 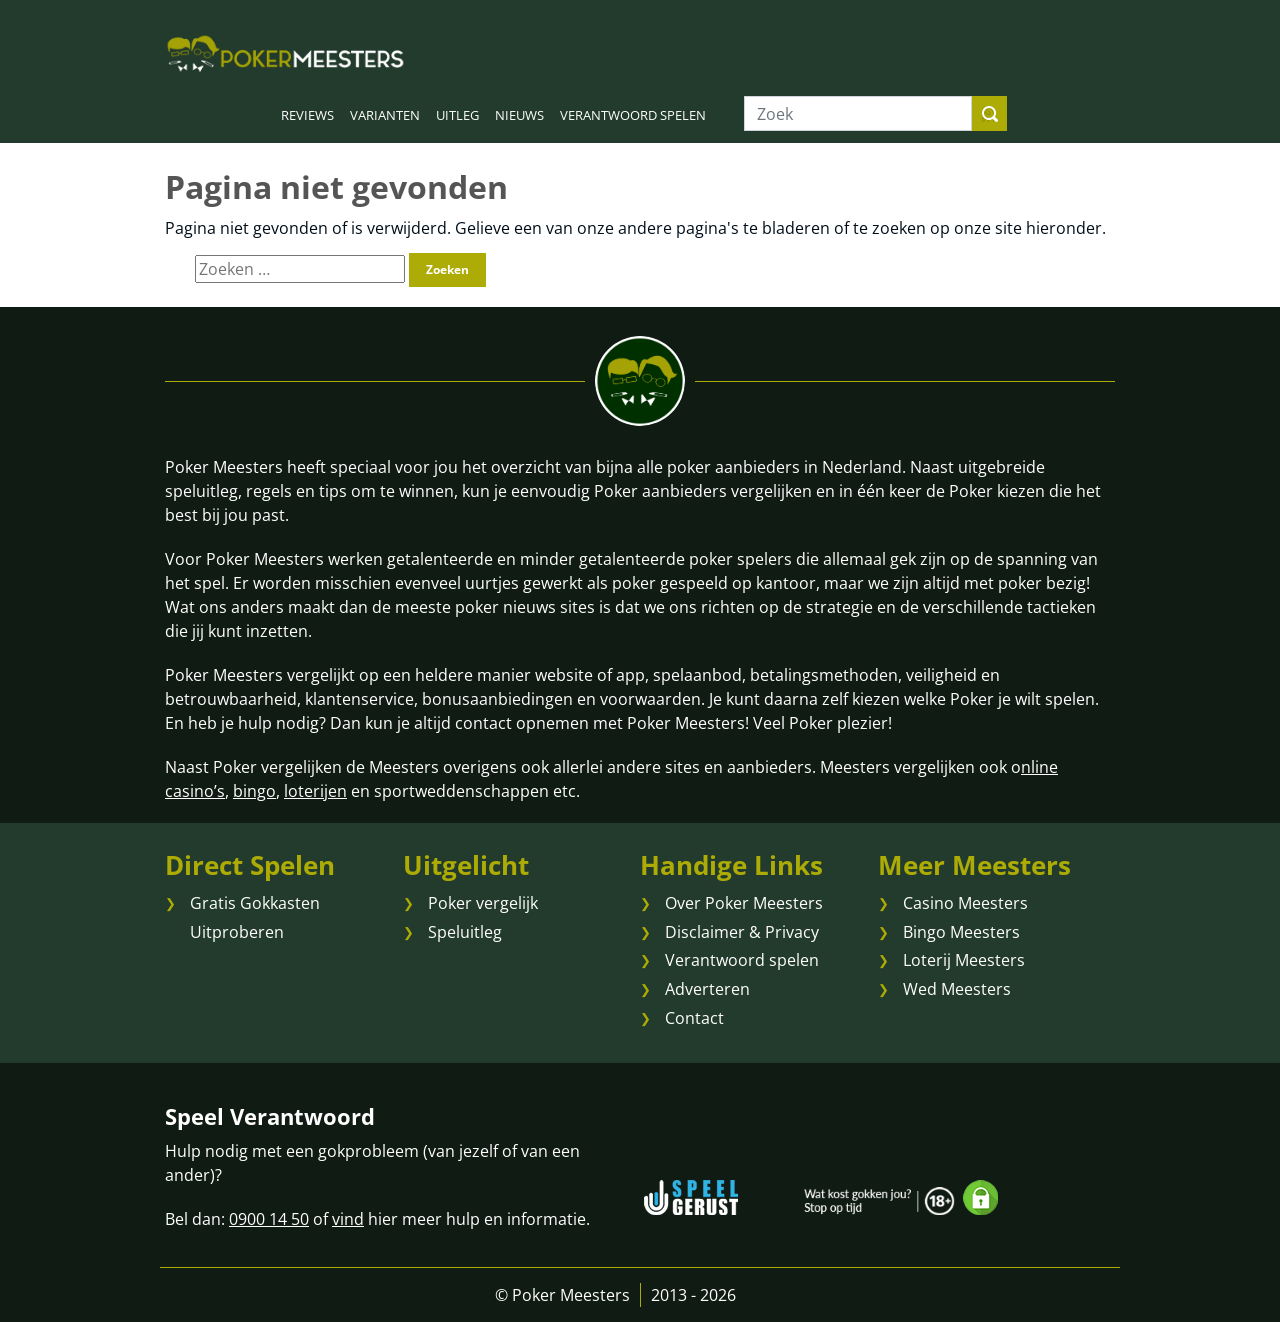 What do you see at coordinates (269, 1219) in the screenshot?
I see `0900 14 50` at bounding box center [269, 1219].